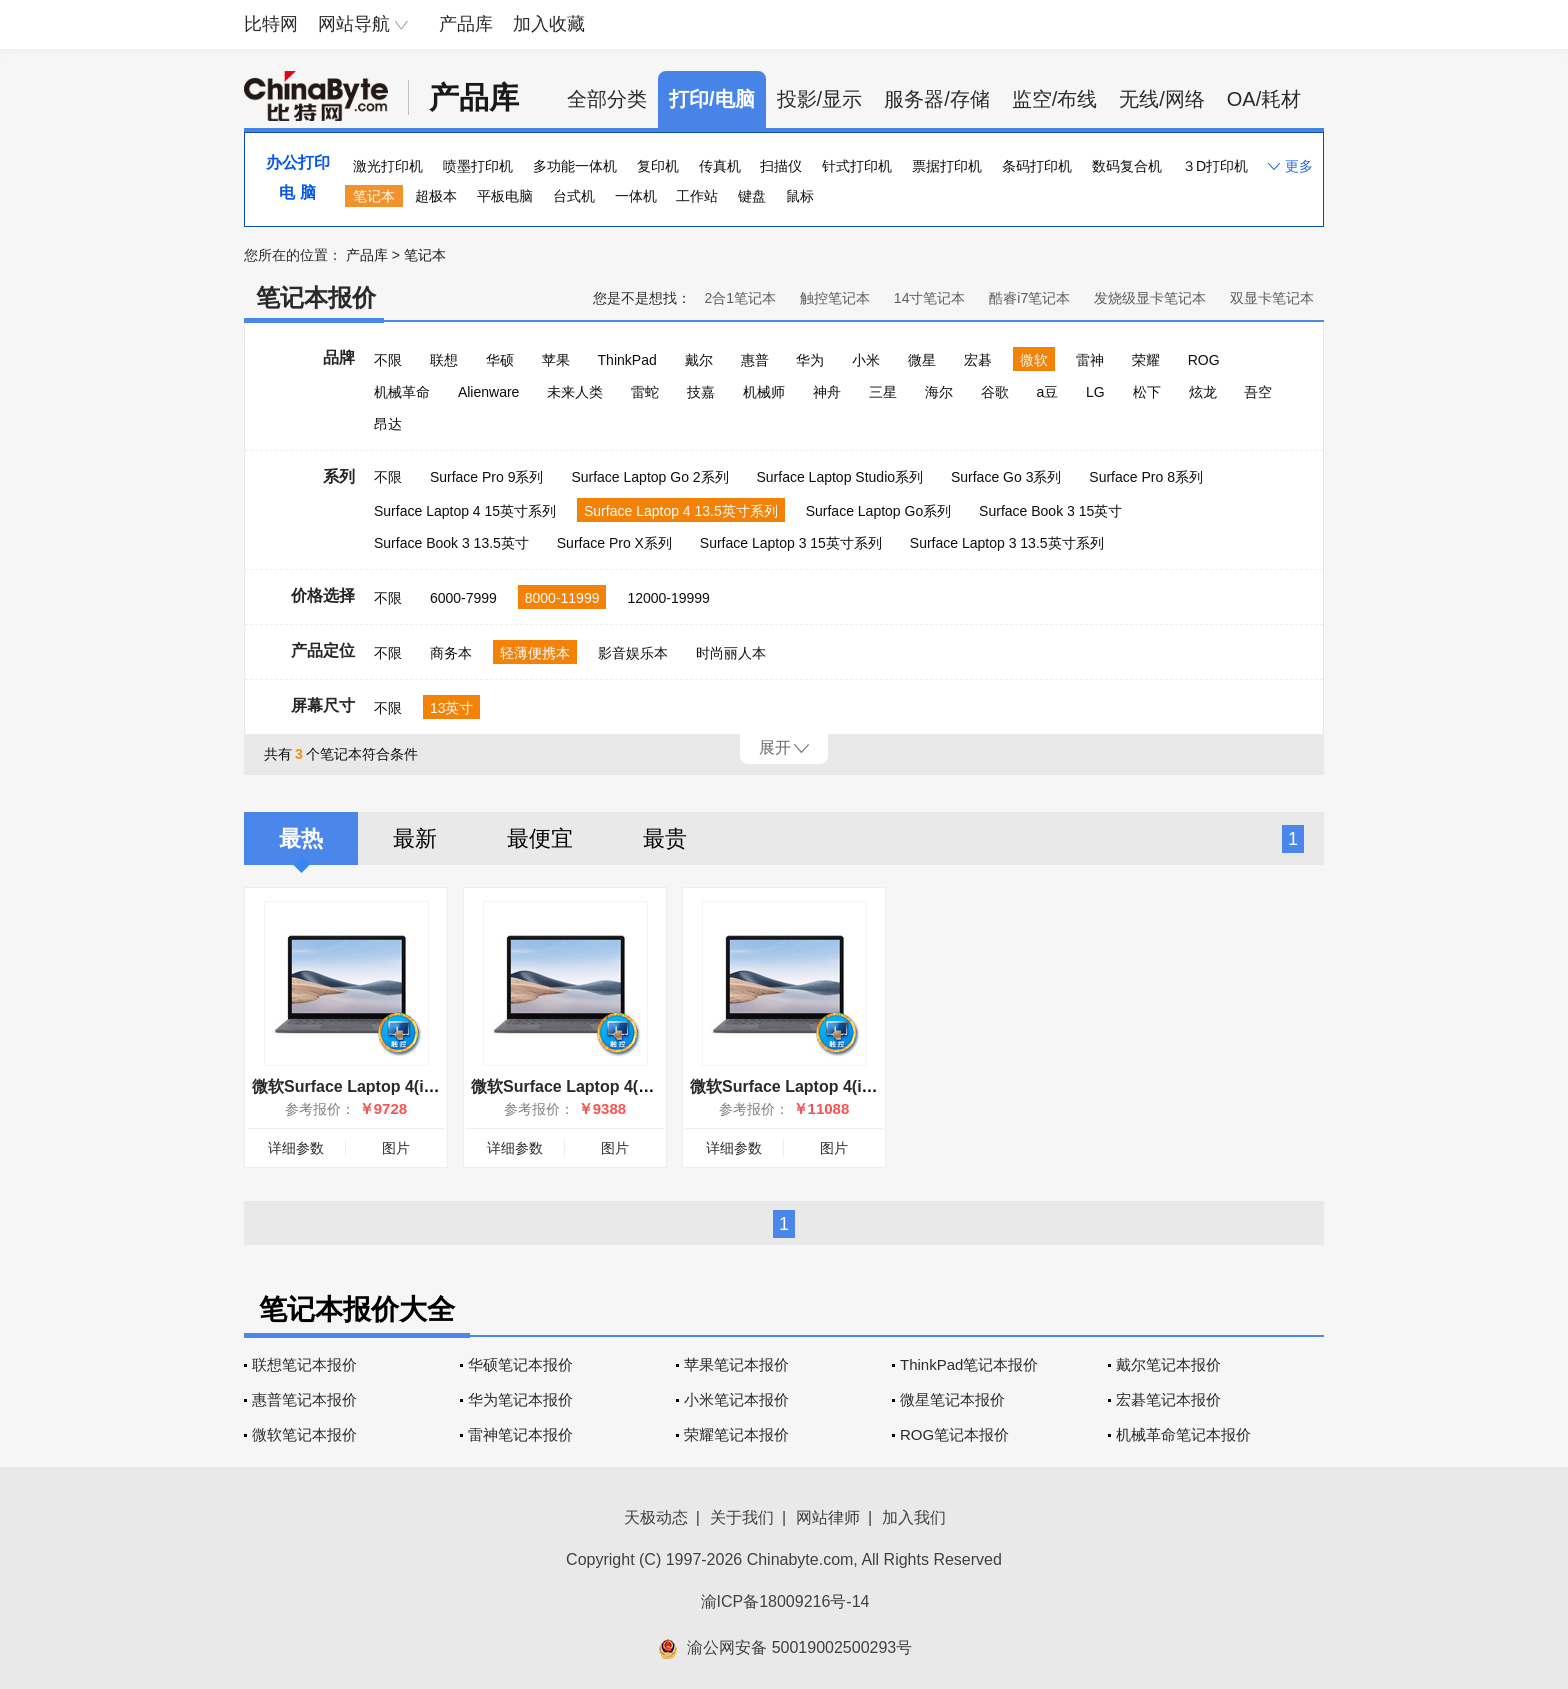  Describe the element at coordinates (574, 196) in the screenshot. I see `台式机` at that location.